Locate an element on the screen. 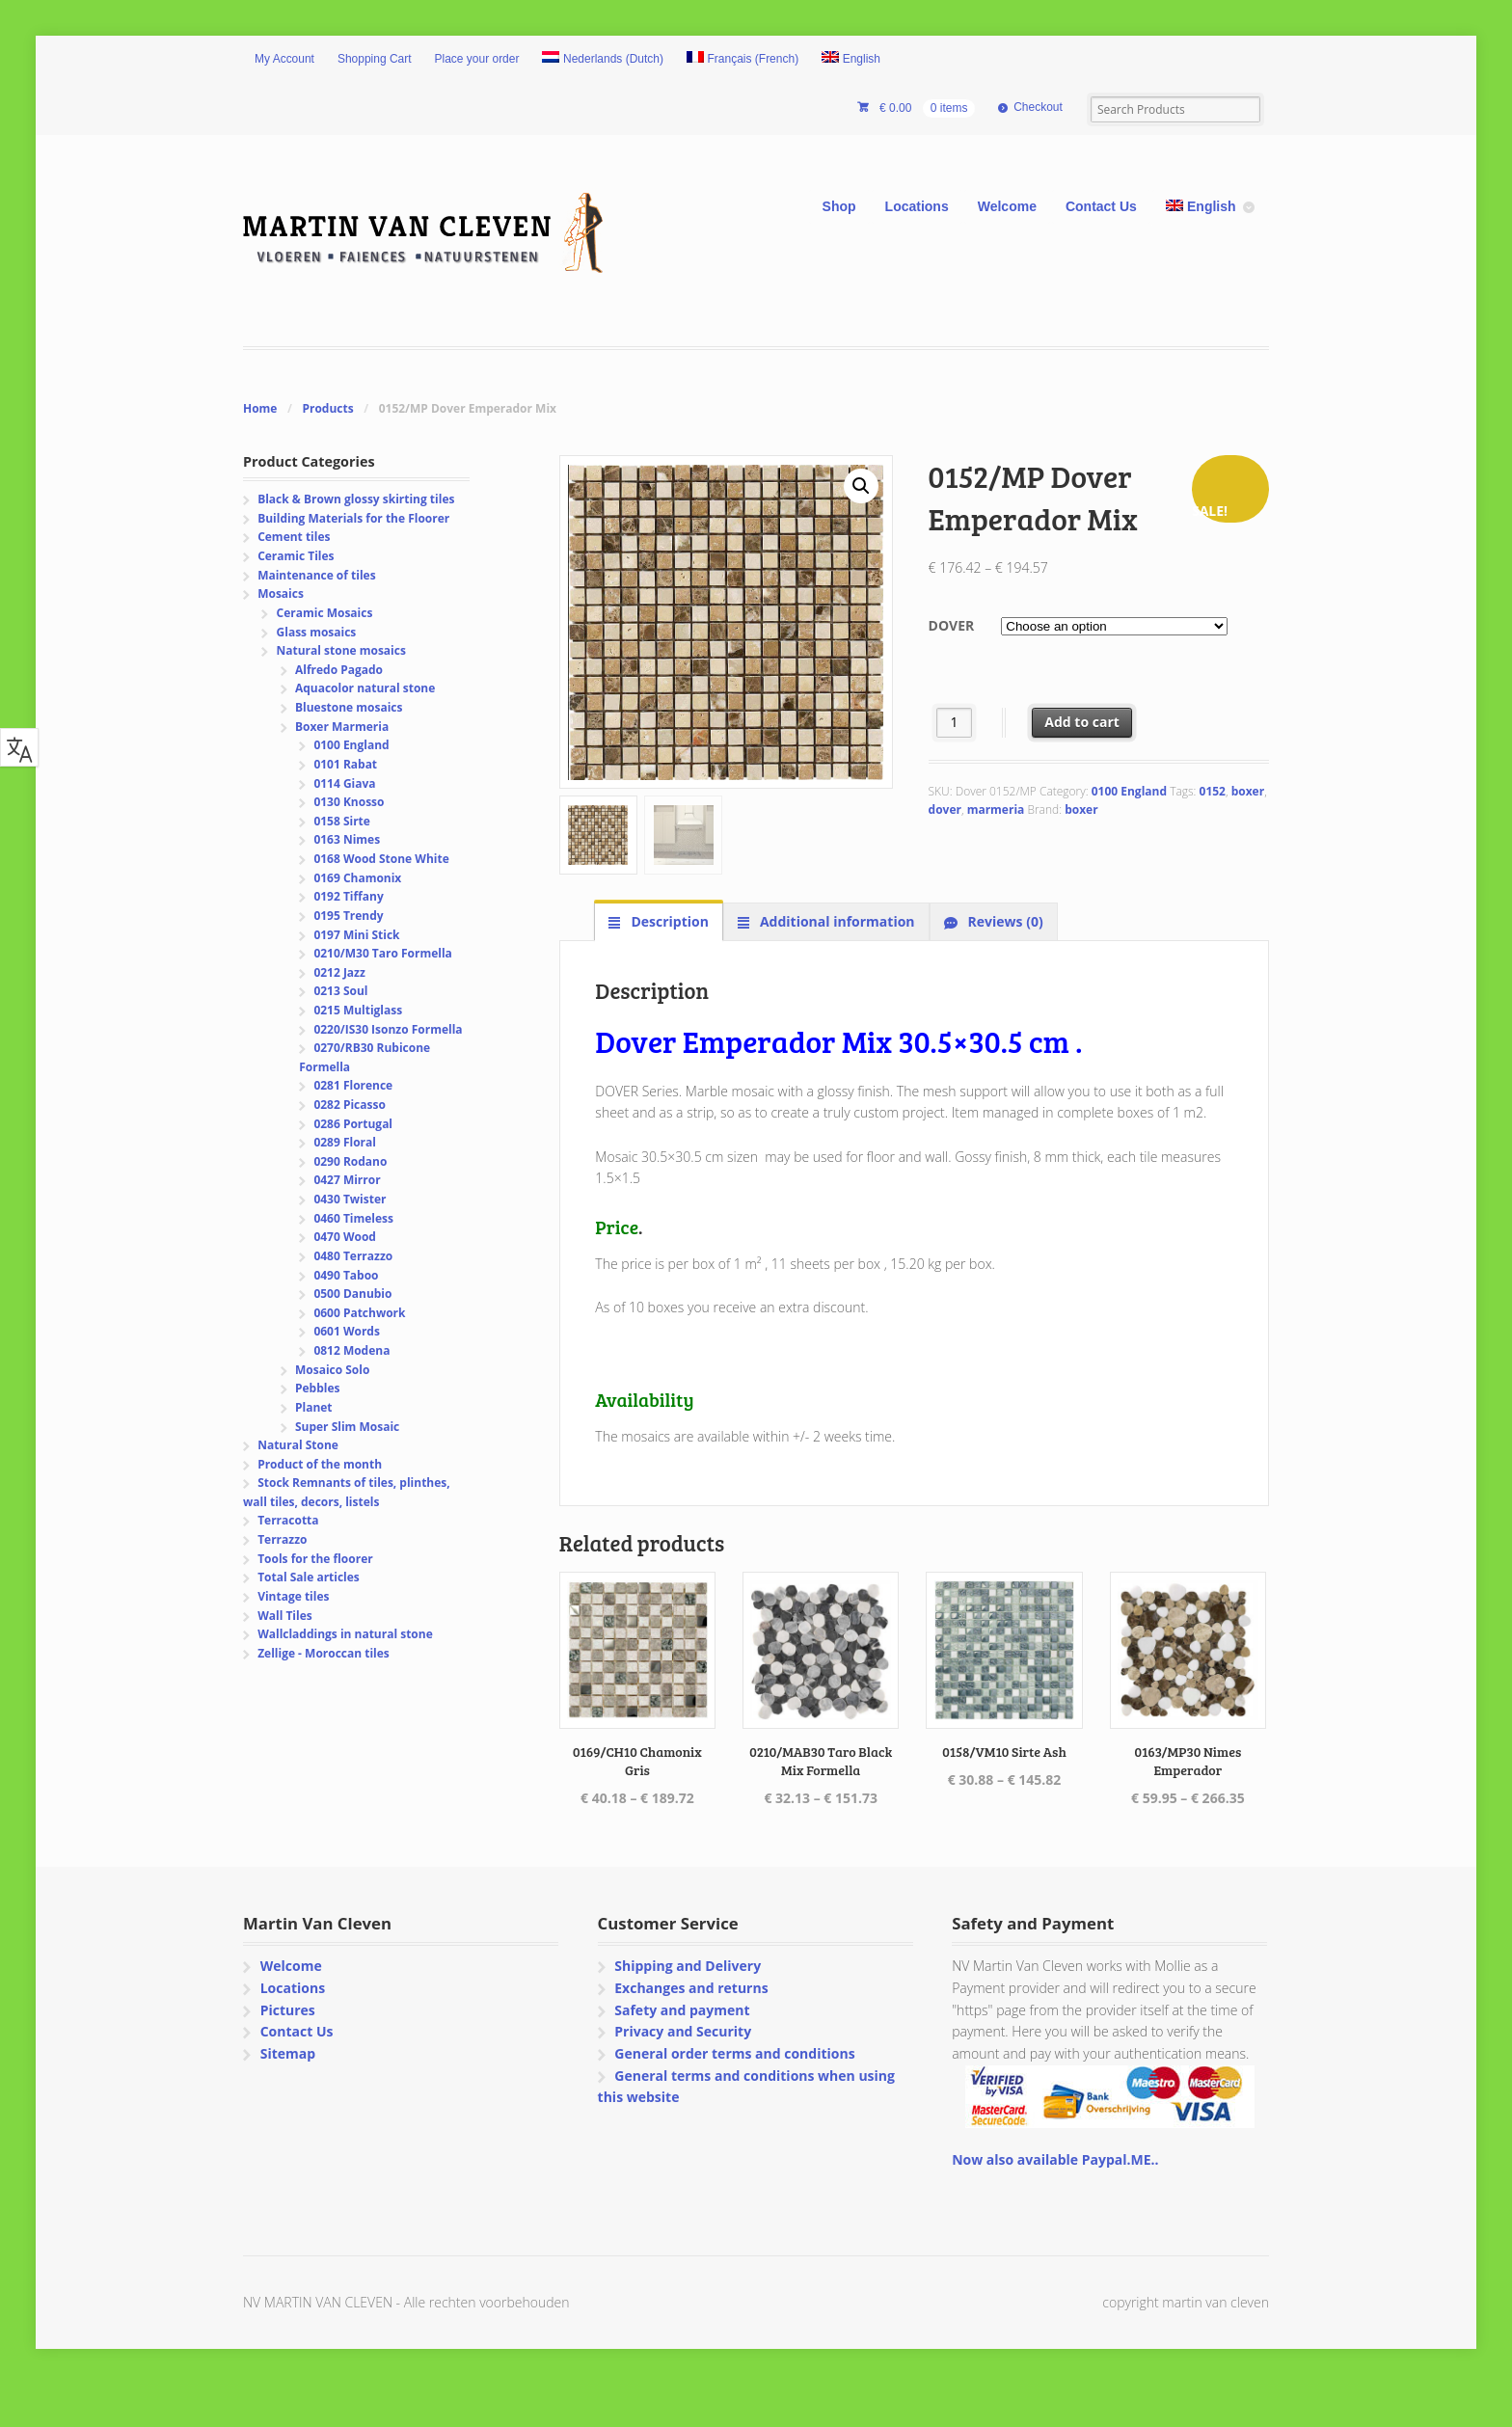 The height and width of the screenshot is (2427, 1512). Maintenance of tiles is located at coordinates (316, 575).